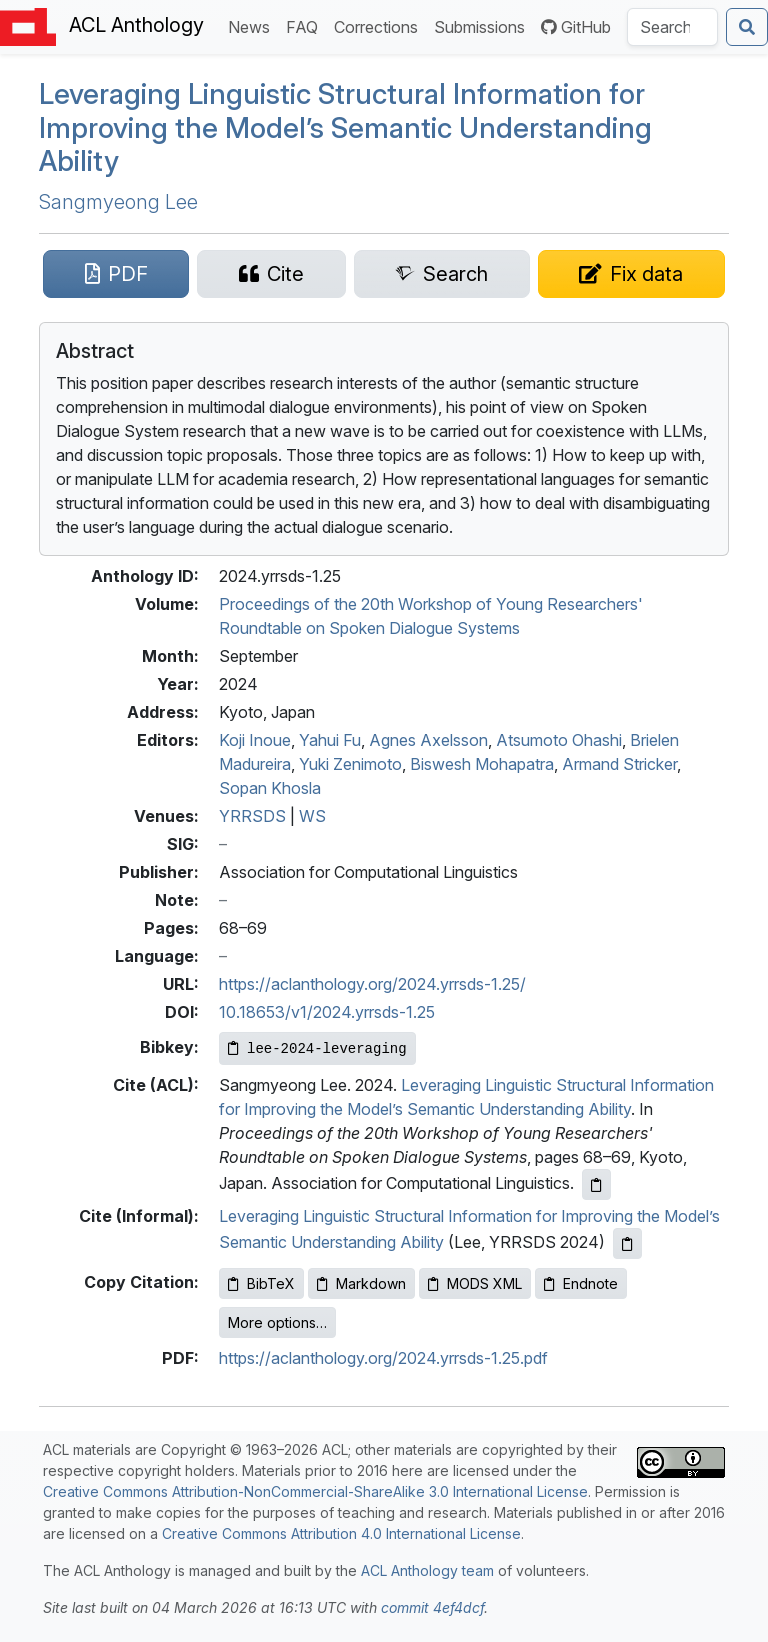 This screenshot has width=768, height=1642. What do you see at coordinates (261, 1283) in the screenshot?
I see `BibTeX [Copy BibTeX to clipboard]` at bounding box center [261, 1283].